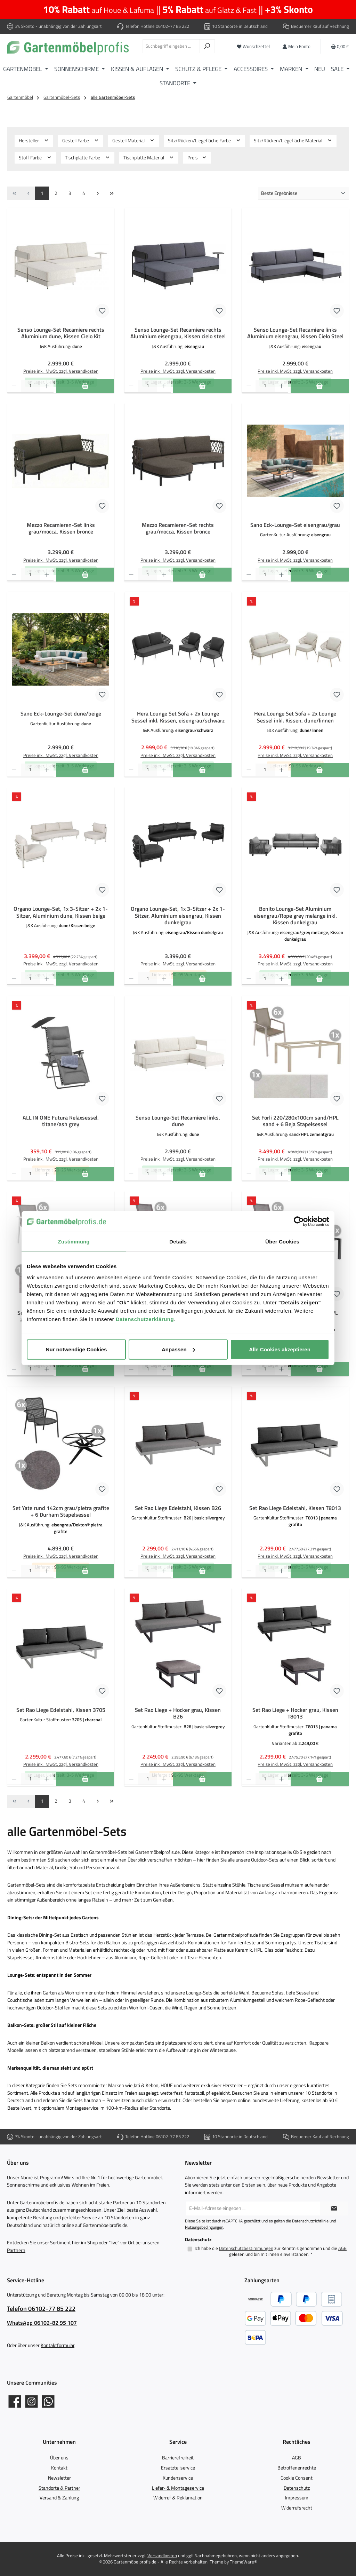 This screenshot has width=356, height=2576. I want to click on Senso Lounge-Set Recamiere links, dune, so click(178, 1121).